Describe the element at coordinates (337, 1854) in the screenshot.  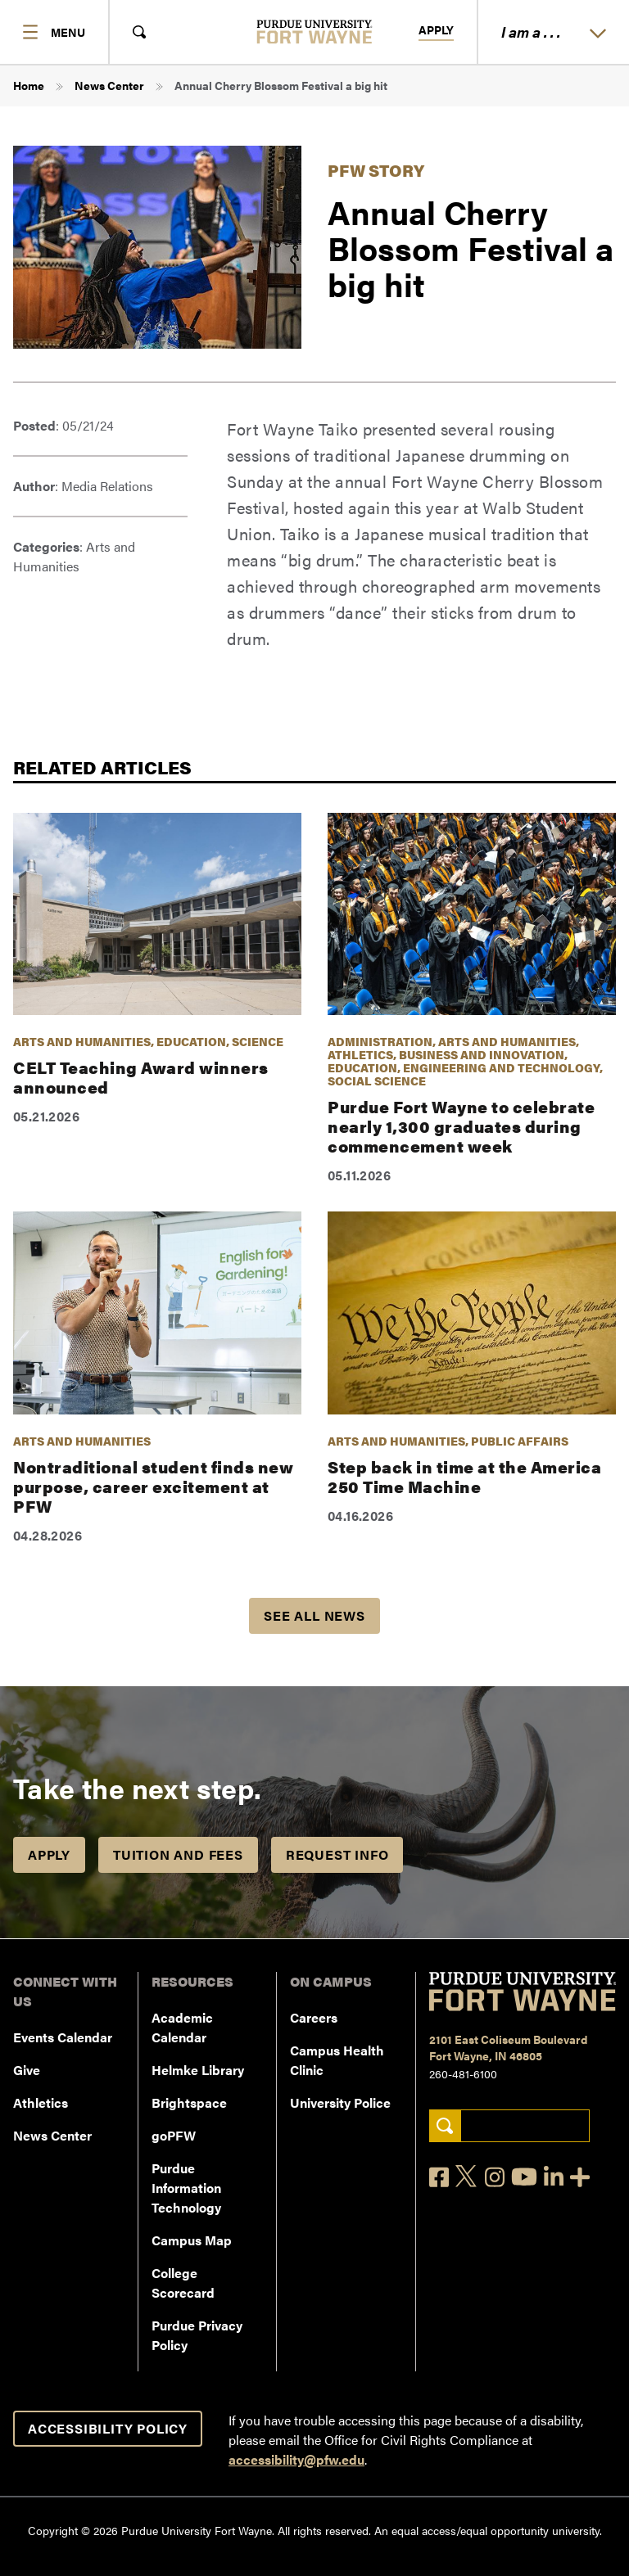
I see `Request Info` at that location.